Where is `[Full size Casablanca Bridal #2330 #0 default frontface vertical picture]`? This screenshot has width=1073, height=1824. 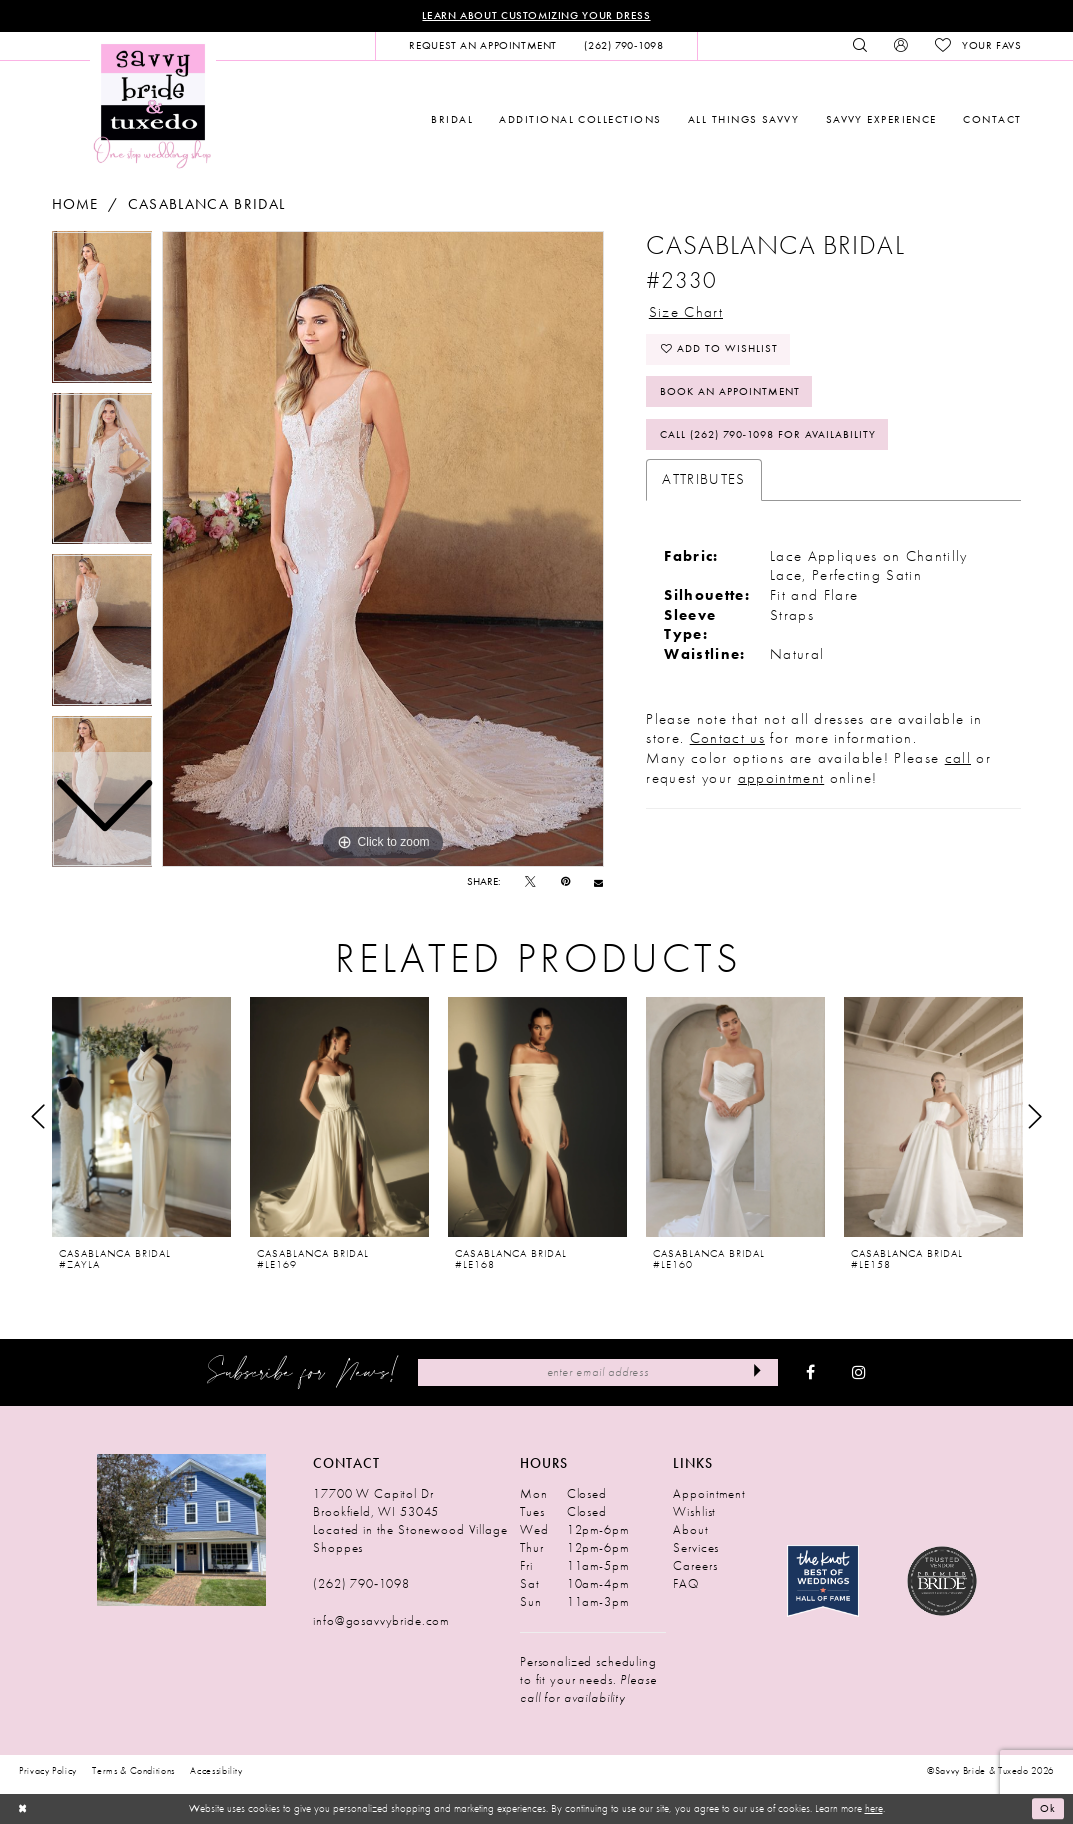 [Full size Casablanca Bridal #2330 #0 default frontface vertical picture] is located at coordinates (383, 549).